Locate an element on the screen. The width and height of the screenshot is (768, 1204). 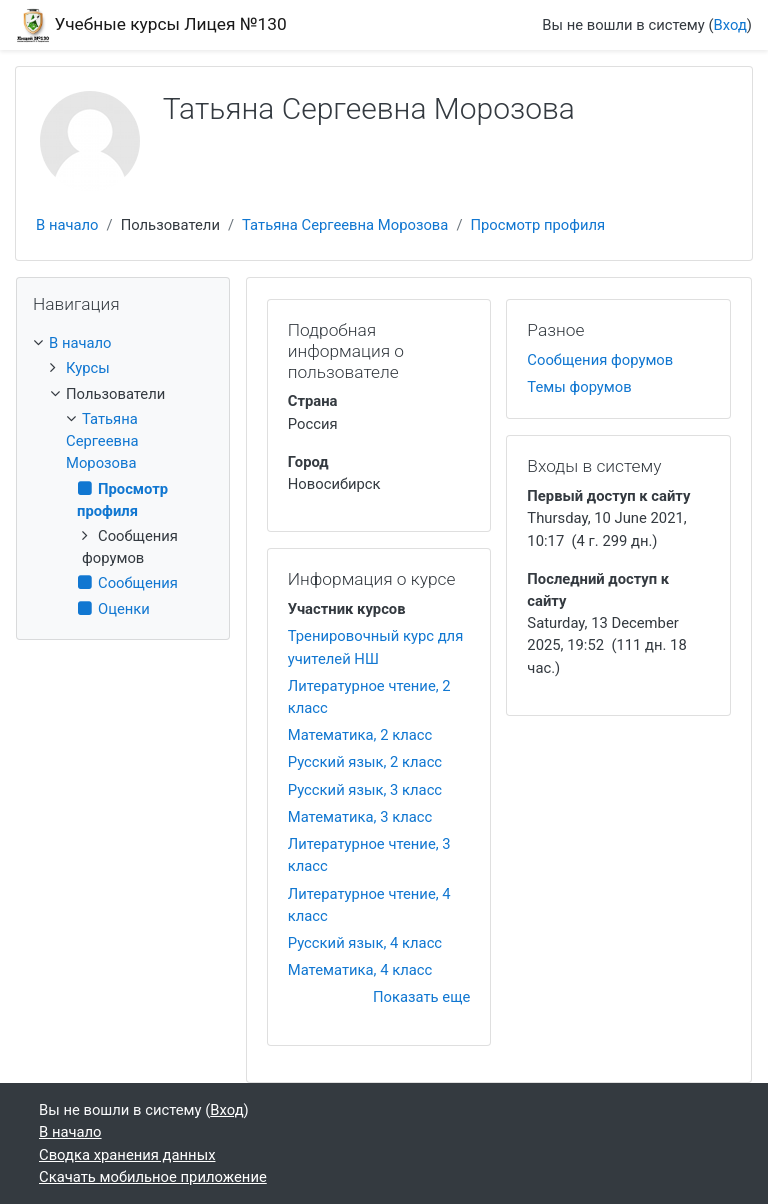
[treeitem] is located at coordinates (123, 343).